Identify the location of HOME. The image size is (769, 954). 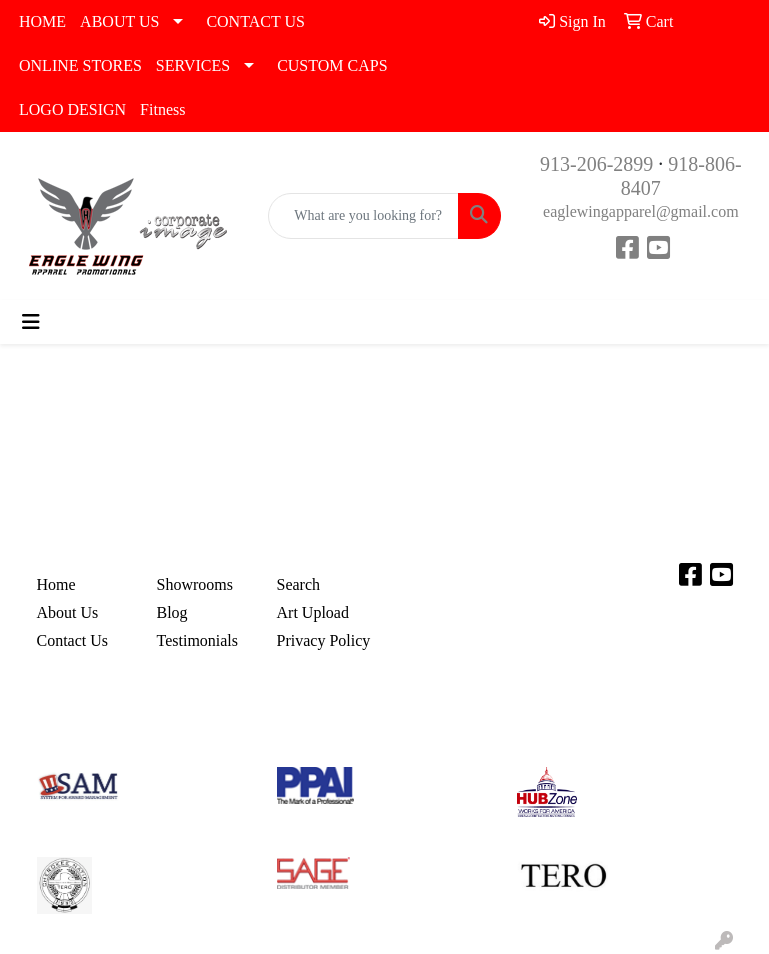
(42, 21).